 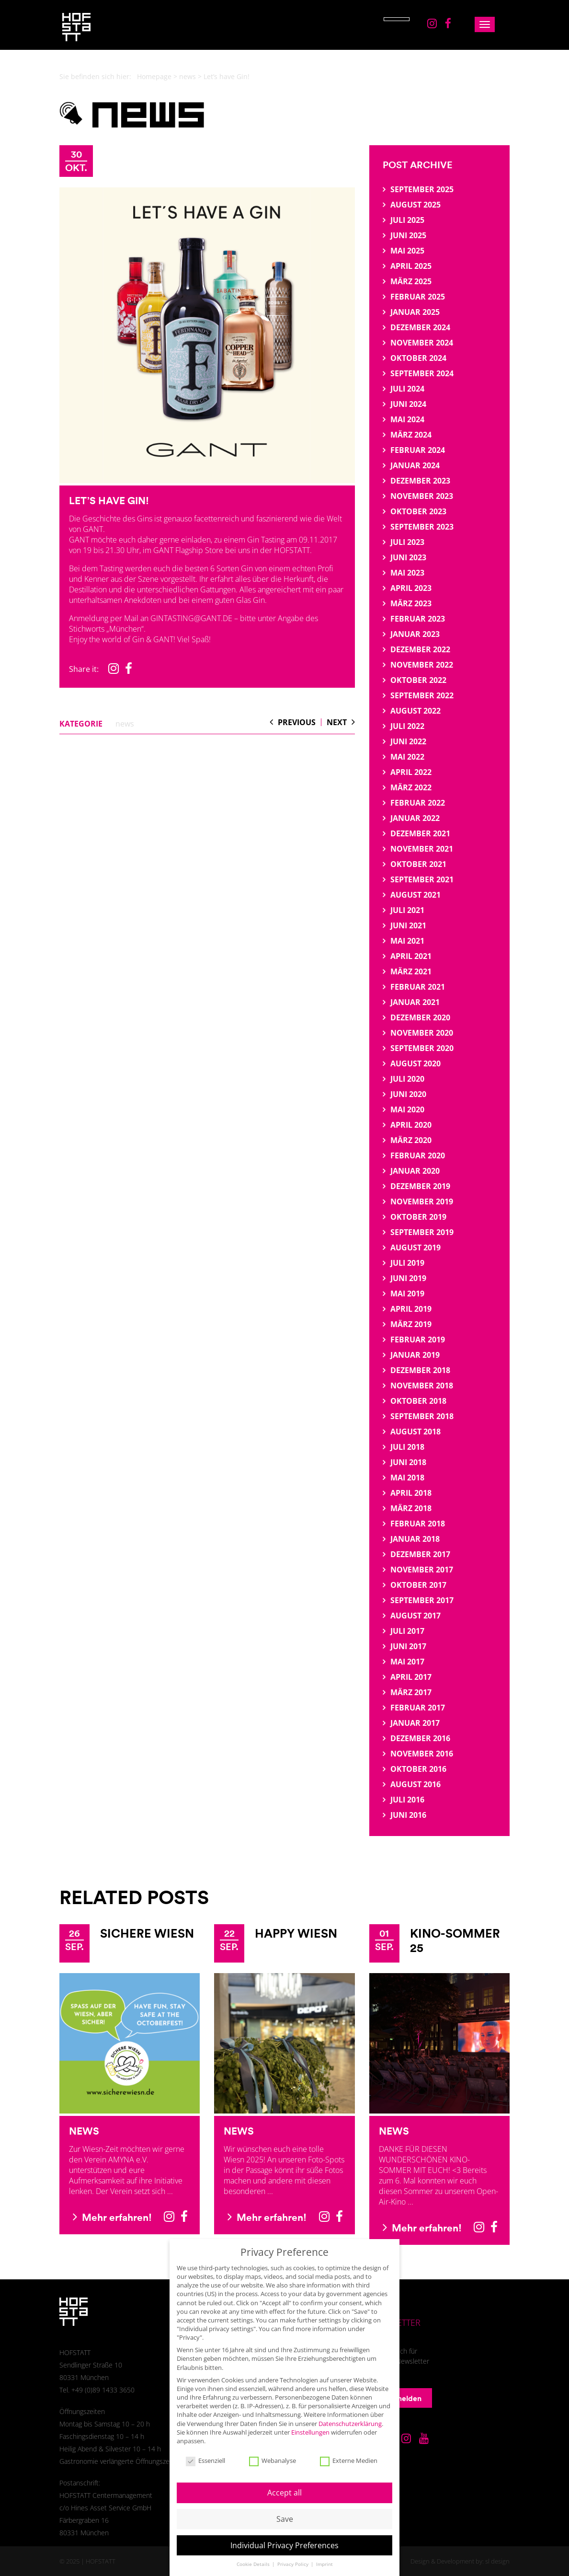 I want to click on Februar 2022, so click(x=417, y=802).